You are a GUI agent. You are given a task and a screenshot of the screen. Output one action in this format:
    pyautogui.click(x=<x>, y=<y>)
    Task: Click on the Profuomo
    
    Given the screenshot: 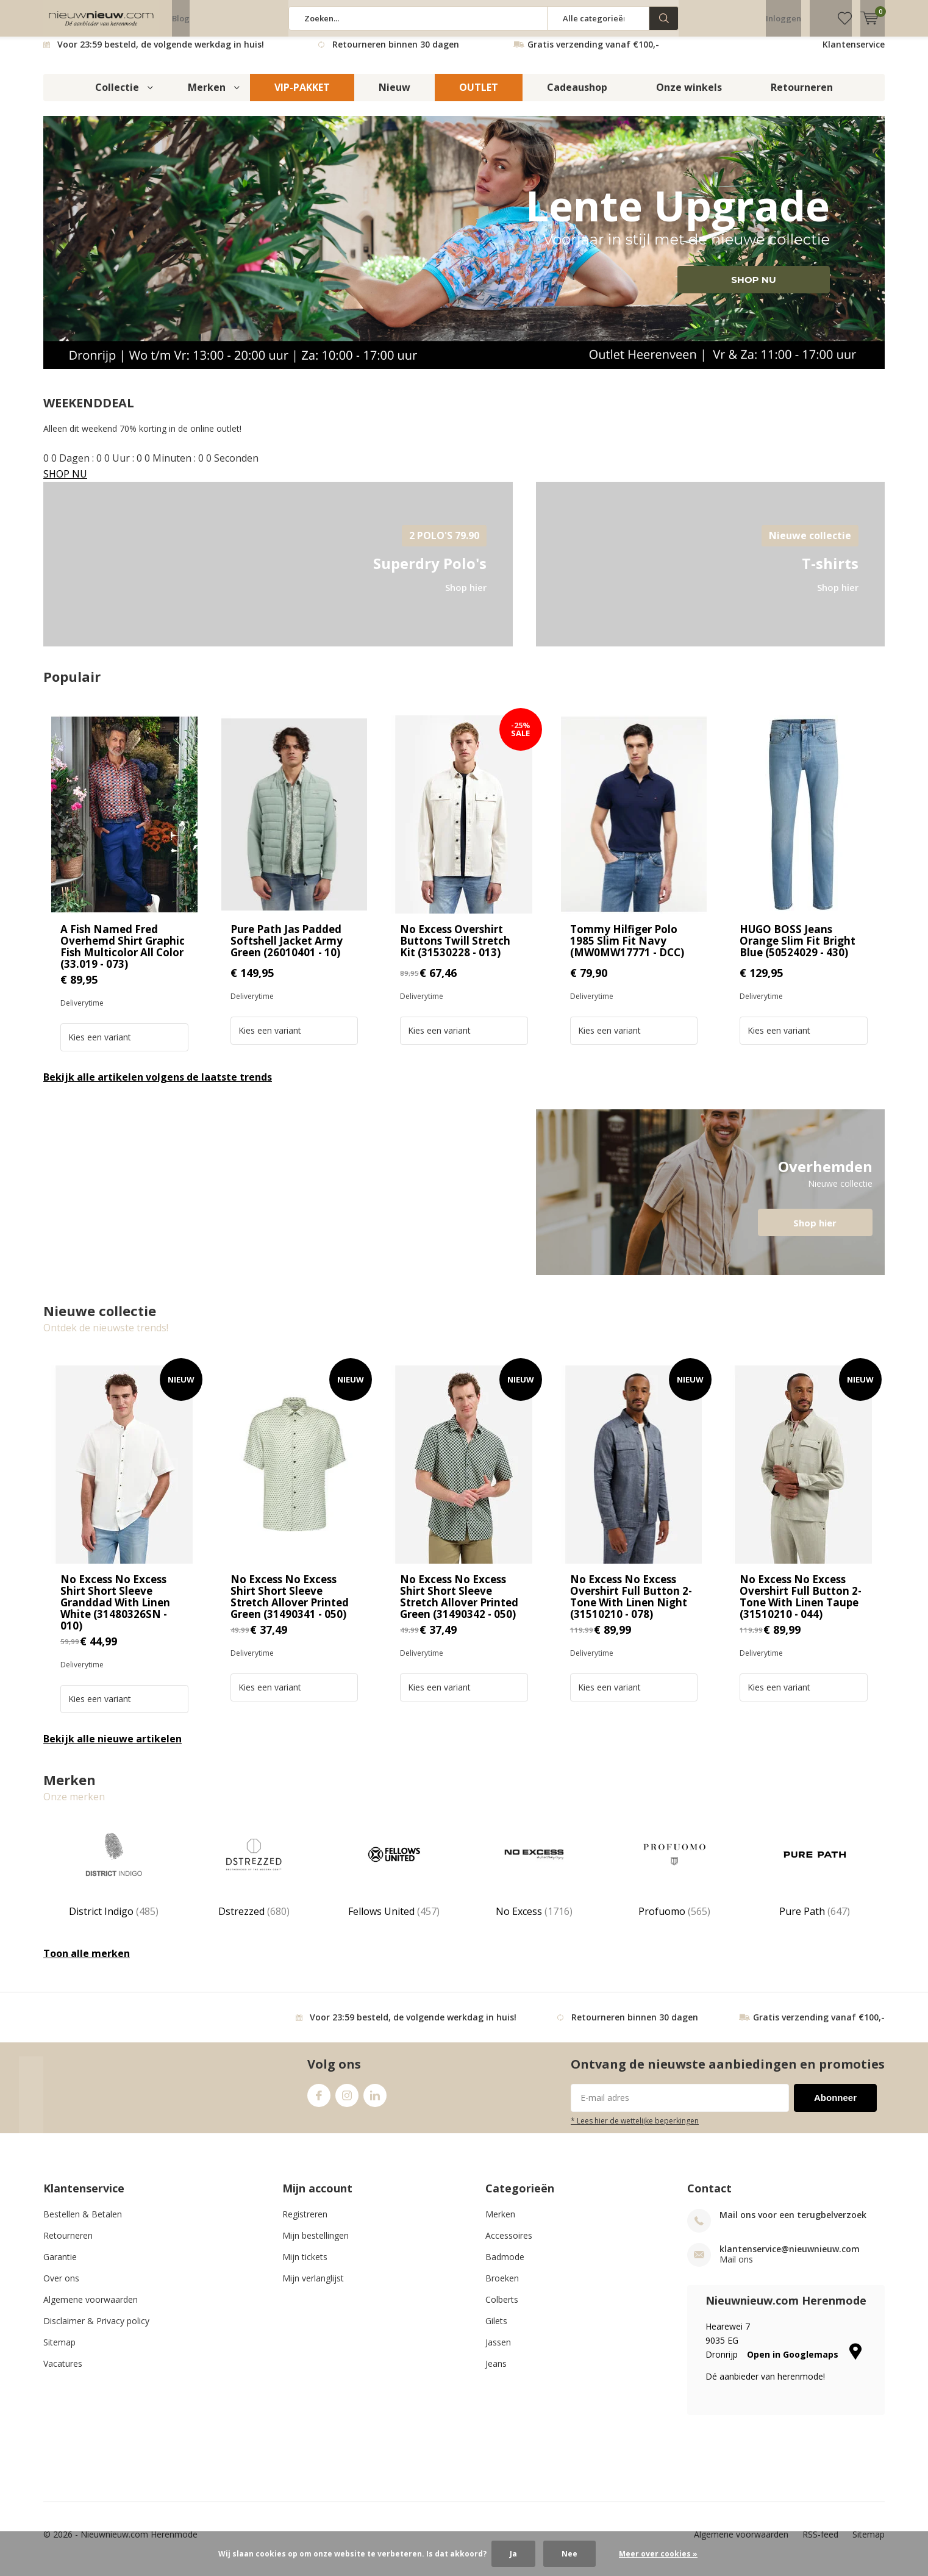 What is the action you would take?
    pyautogui.click(x=674, y=1880)
    